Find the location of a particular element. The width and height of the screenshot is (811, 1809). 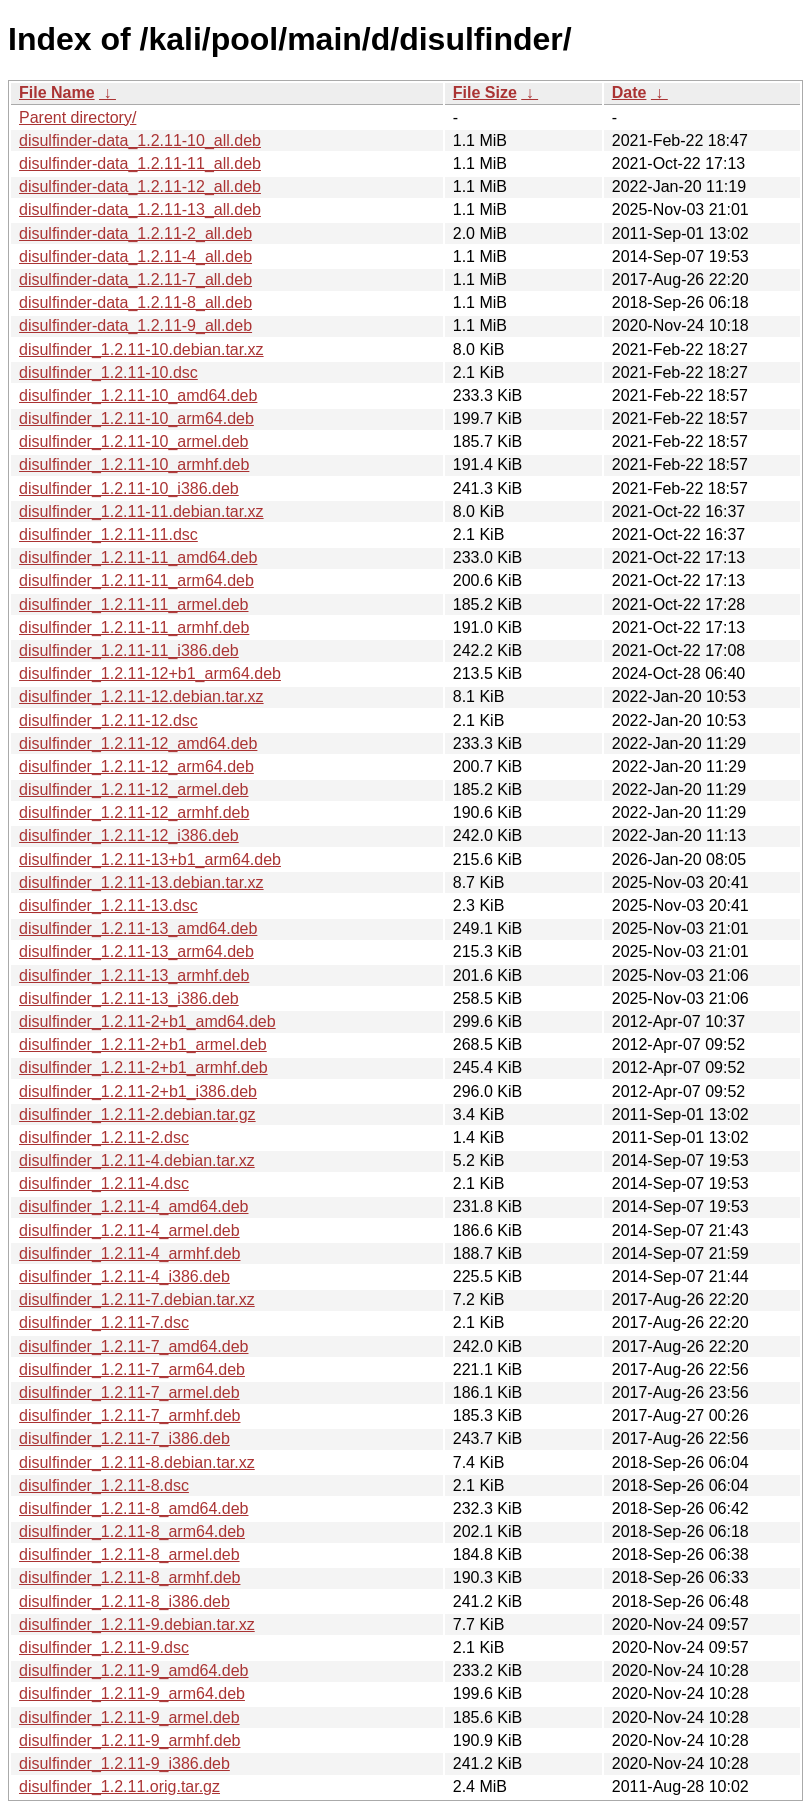

disulfinder-data_1.2.11-8_all.deb is located at coordinates (135, 302).